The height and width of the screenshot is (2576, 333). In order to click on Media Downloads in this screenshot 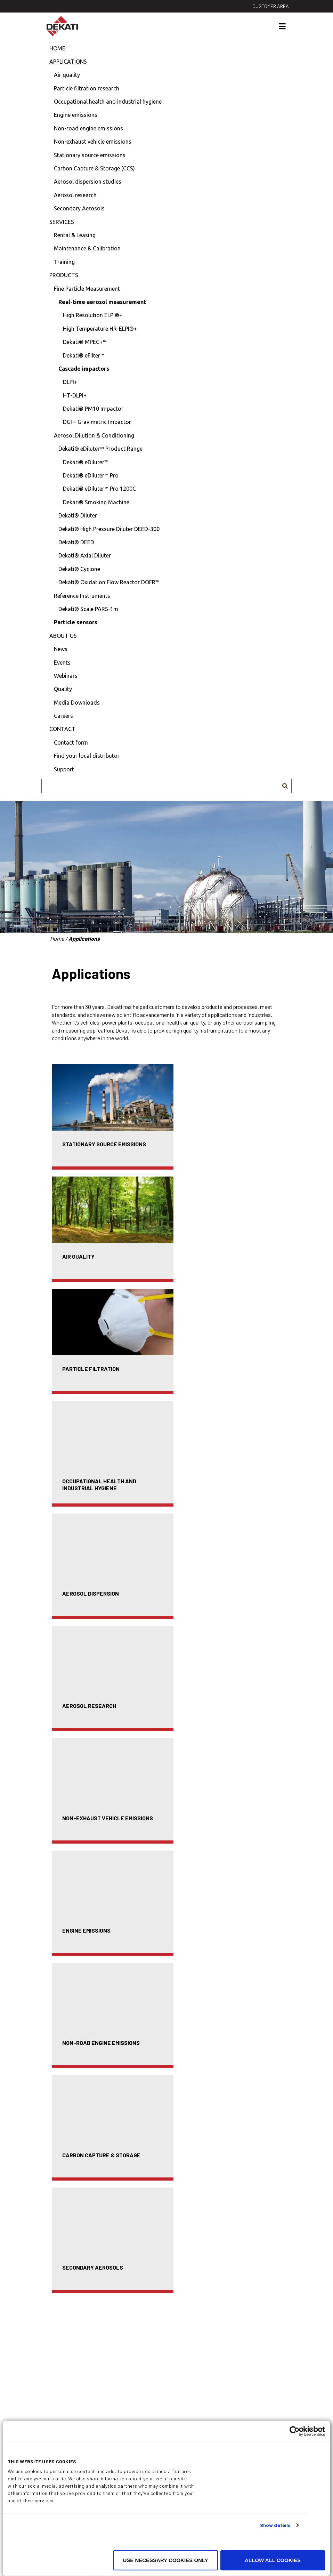, I will do `click(77, 702)`.